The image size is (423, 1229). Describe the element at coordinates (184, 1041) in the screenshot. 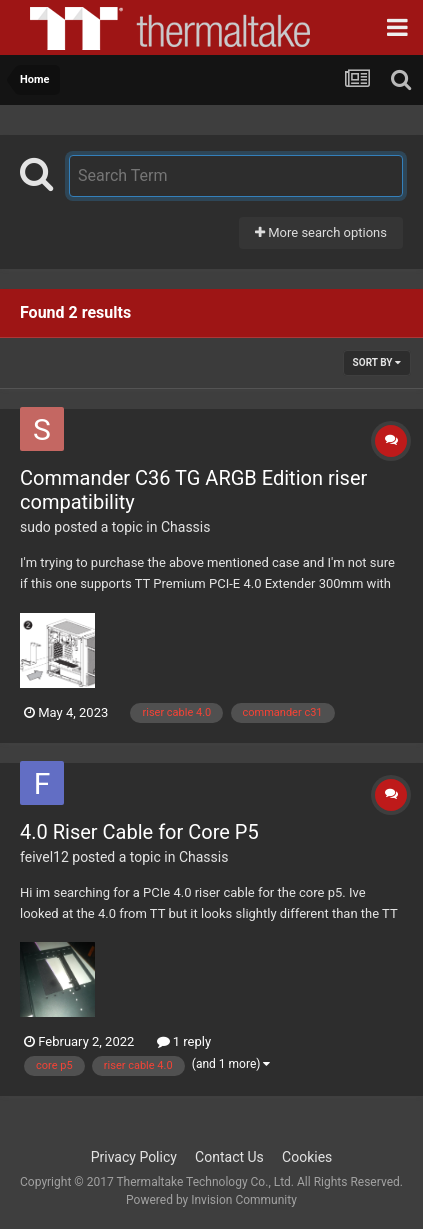

I see `1 reply` at that location.